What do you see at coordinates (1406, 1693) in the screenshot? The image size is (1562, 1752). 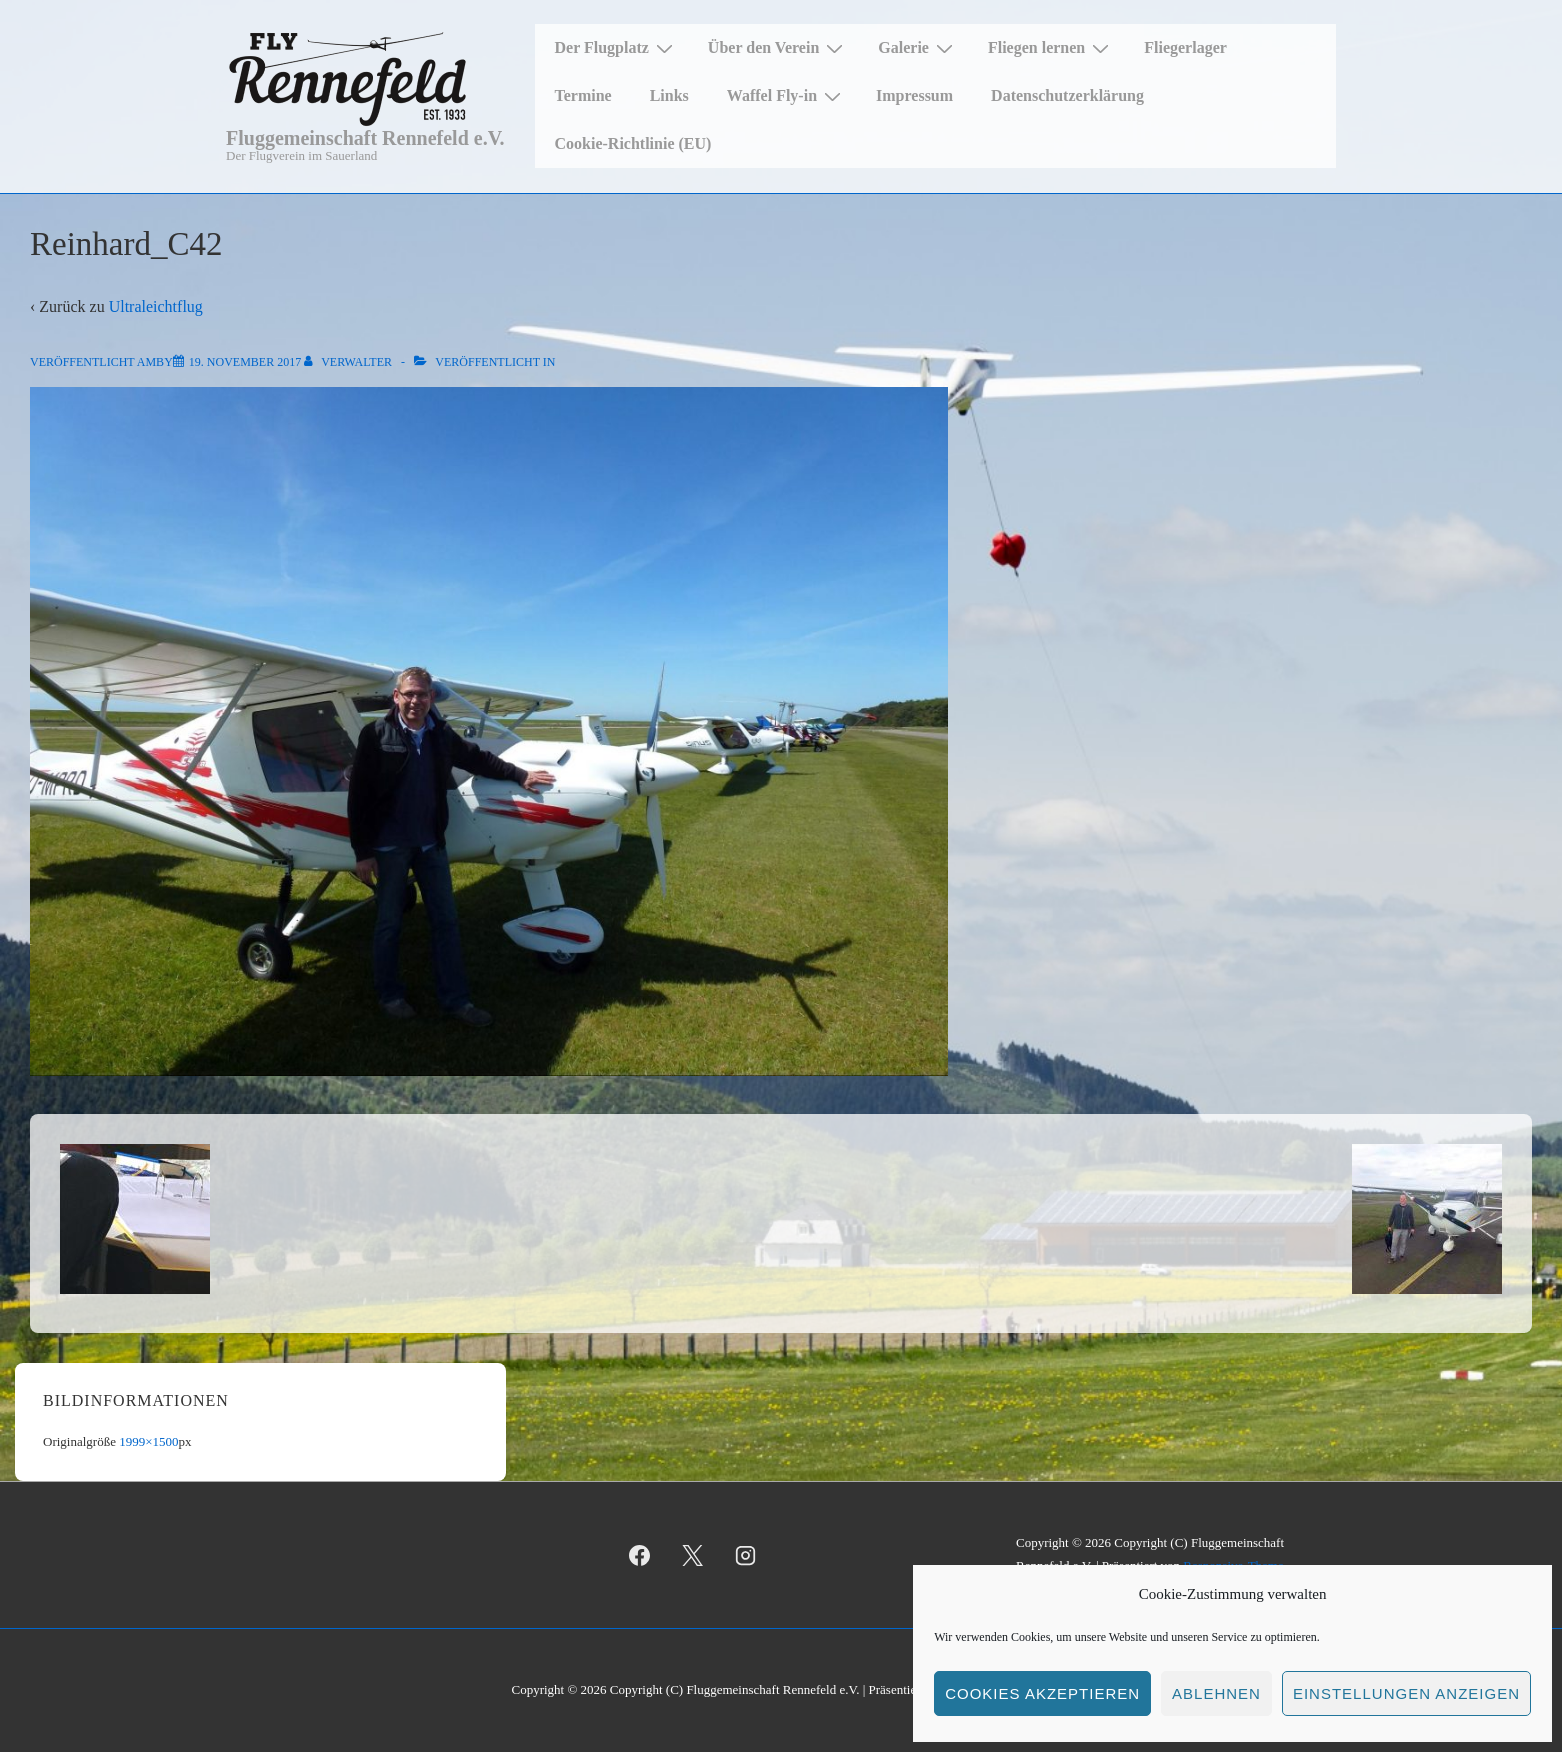 I see `Einstellungen anzeigen` at bounding box center [1406, 1693].